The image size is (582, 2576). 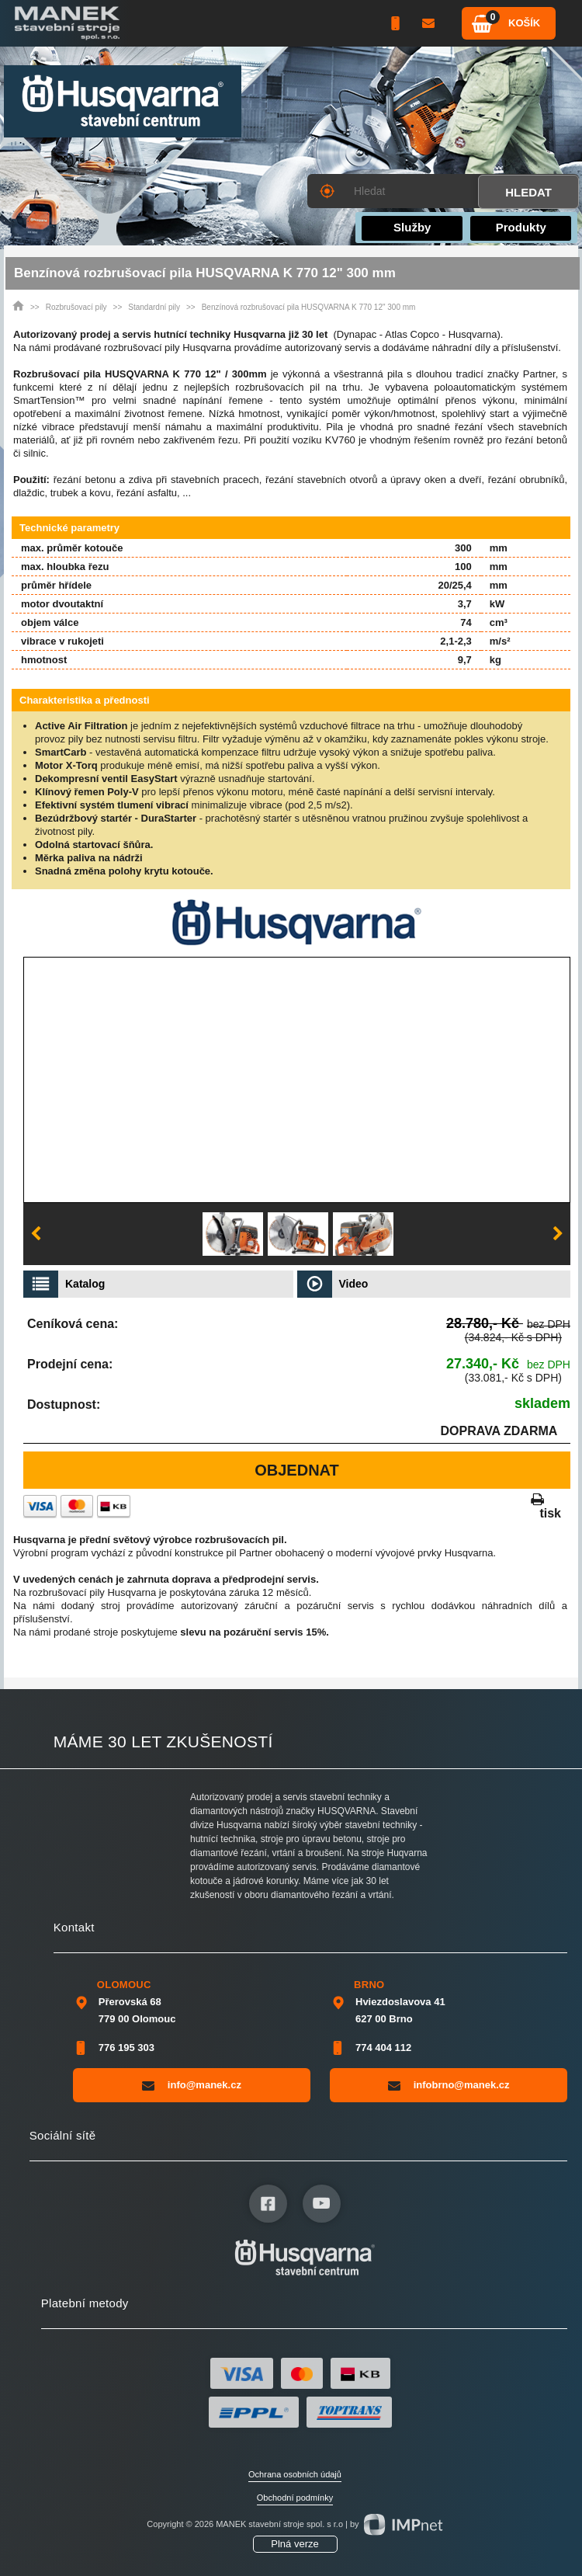 What do you see at coordinates (295, 2497) in the screenshot?
I see `Obchodní podmínky` at bounding box center [295, 2497].